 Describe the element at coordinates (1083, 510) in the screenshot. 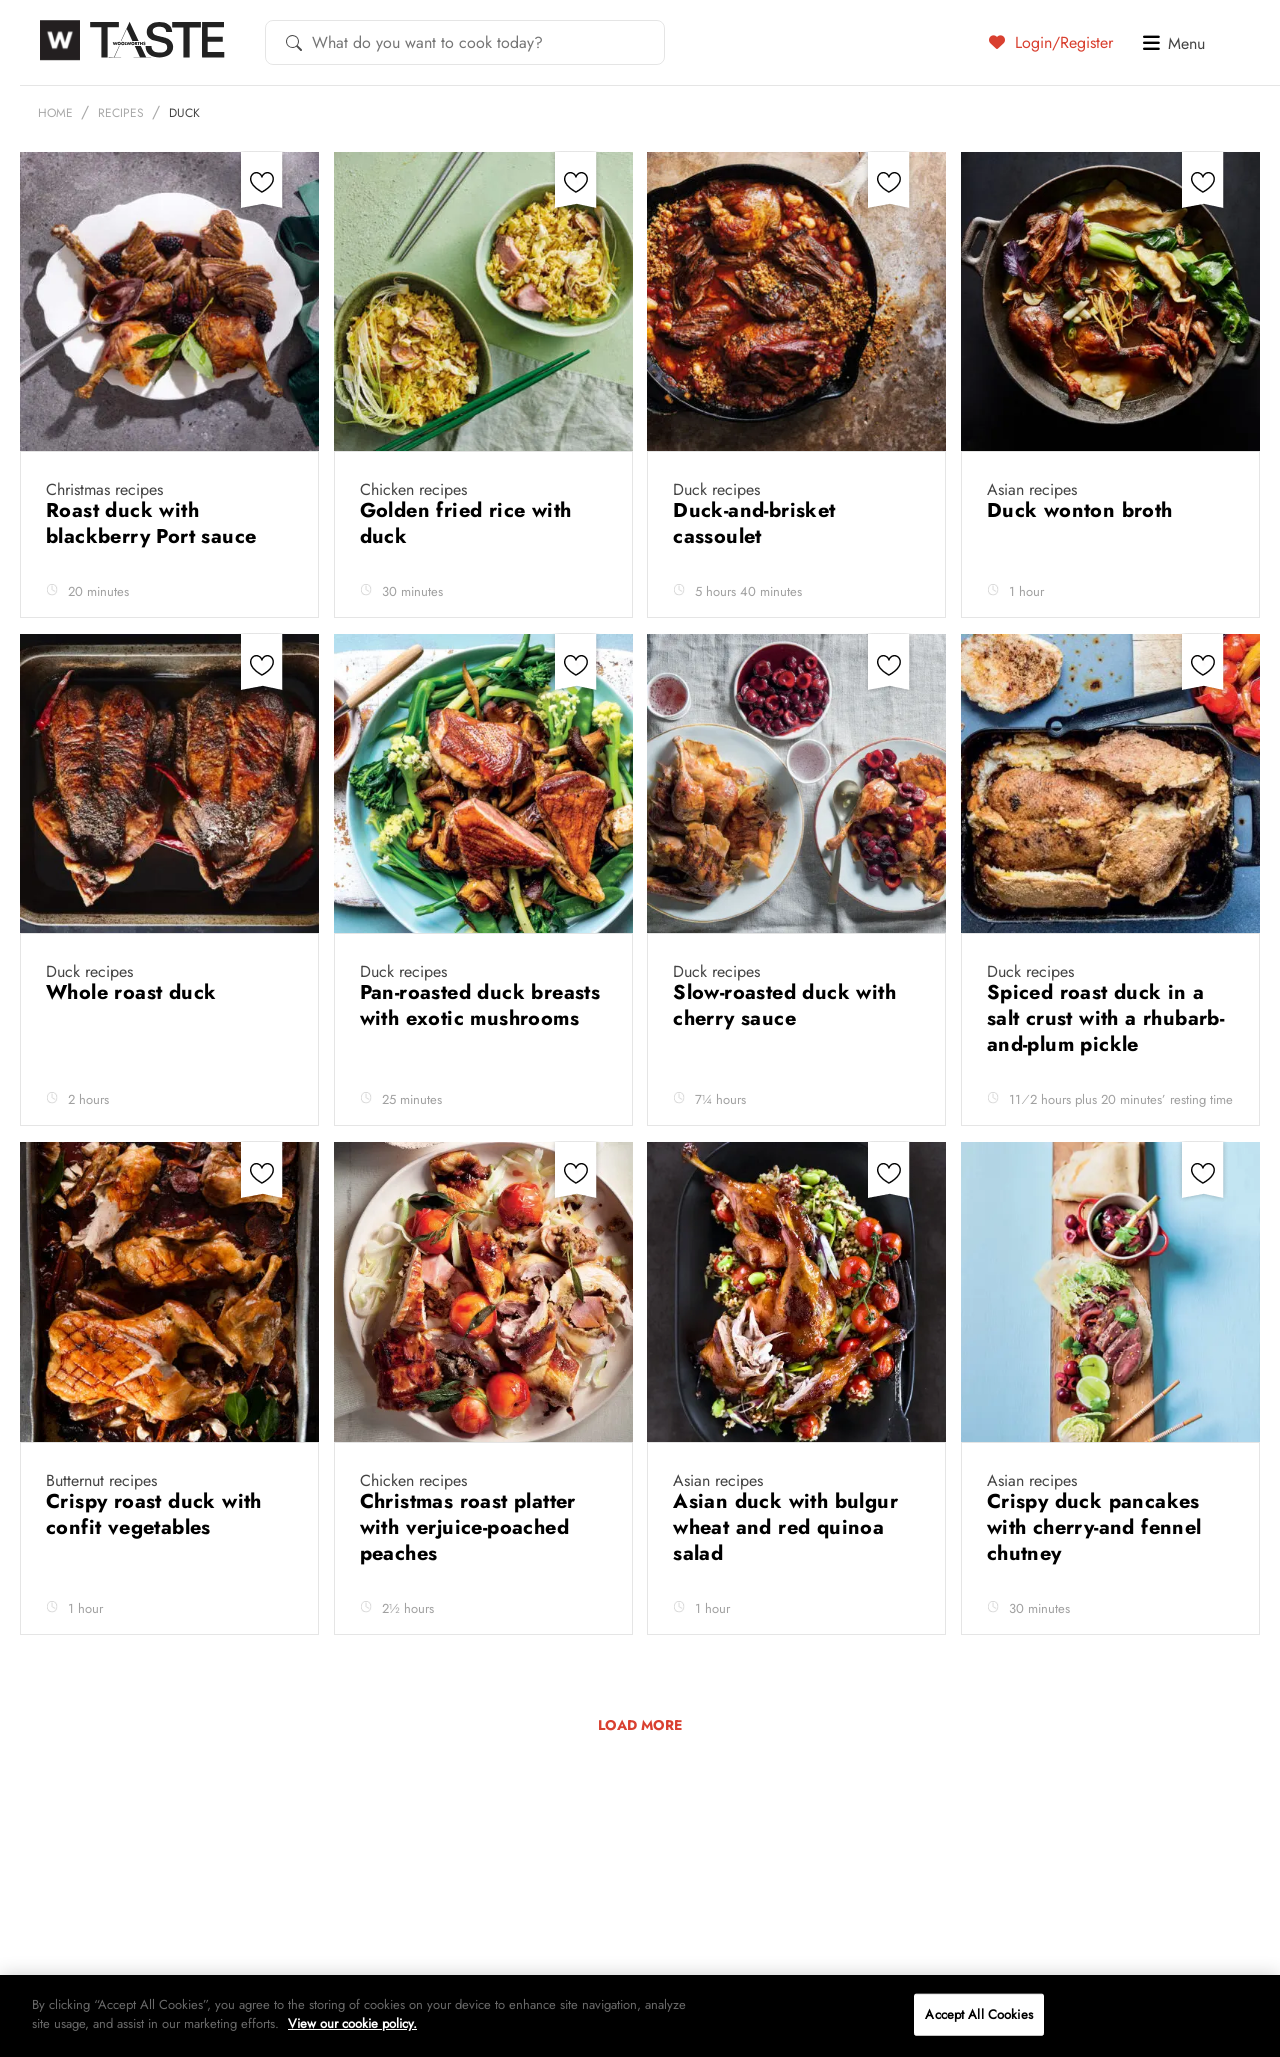

I see `Duck wonton broth` at that location.